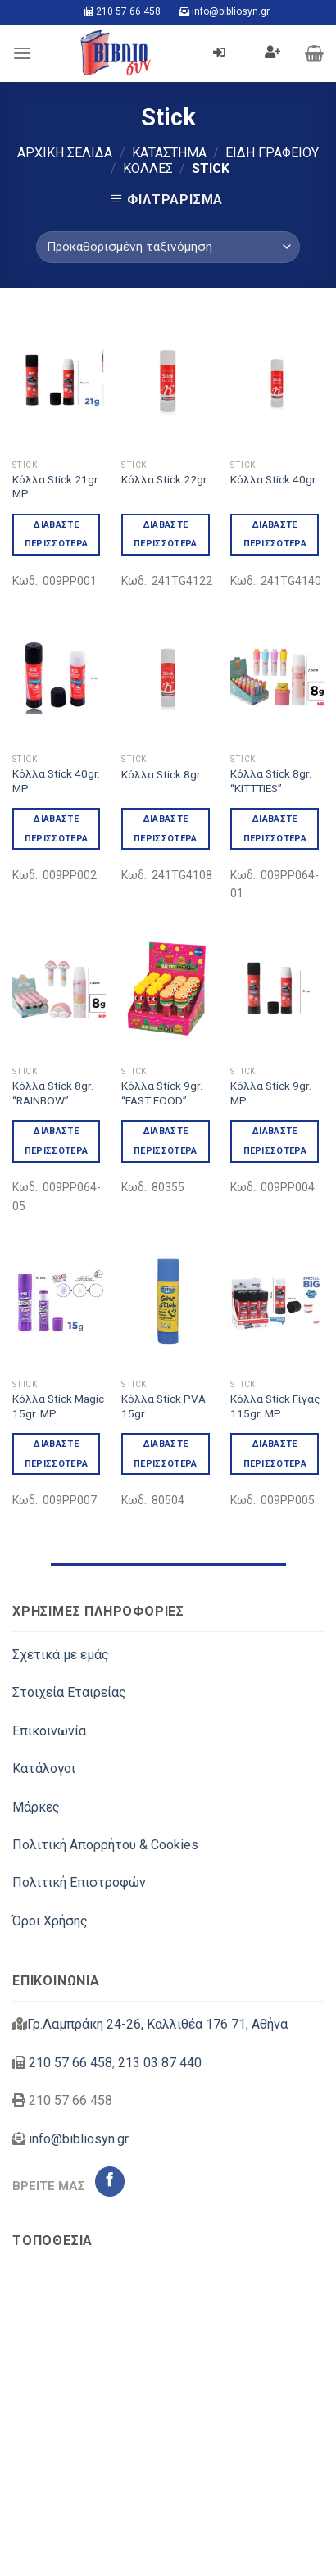 This screenshot has width=336, height=2576. I want to click on Κόλλα Stick Γίγας 115gr. MP, so click(275, 1406).